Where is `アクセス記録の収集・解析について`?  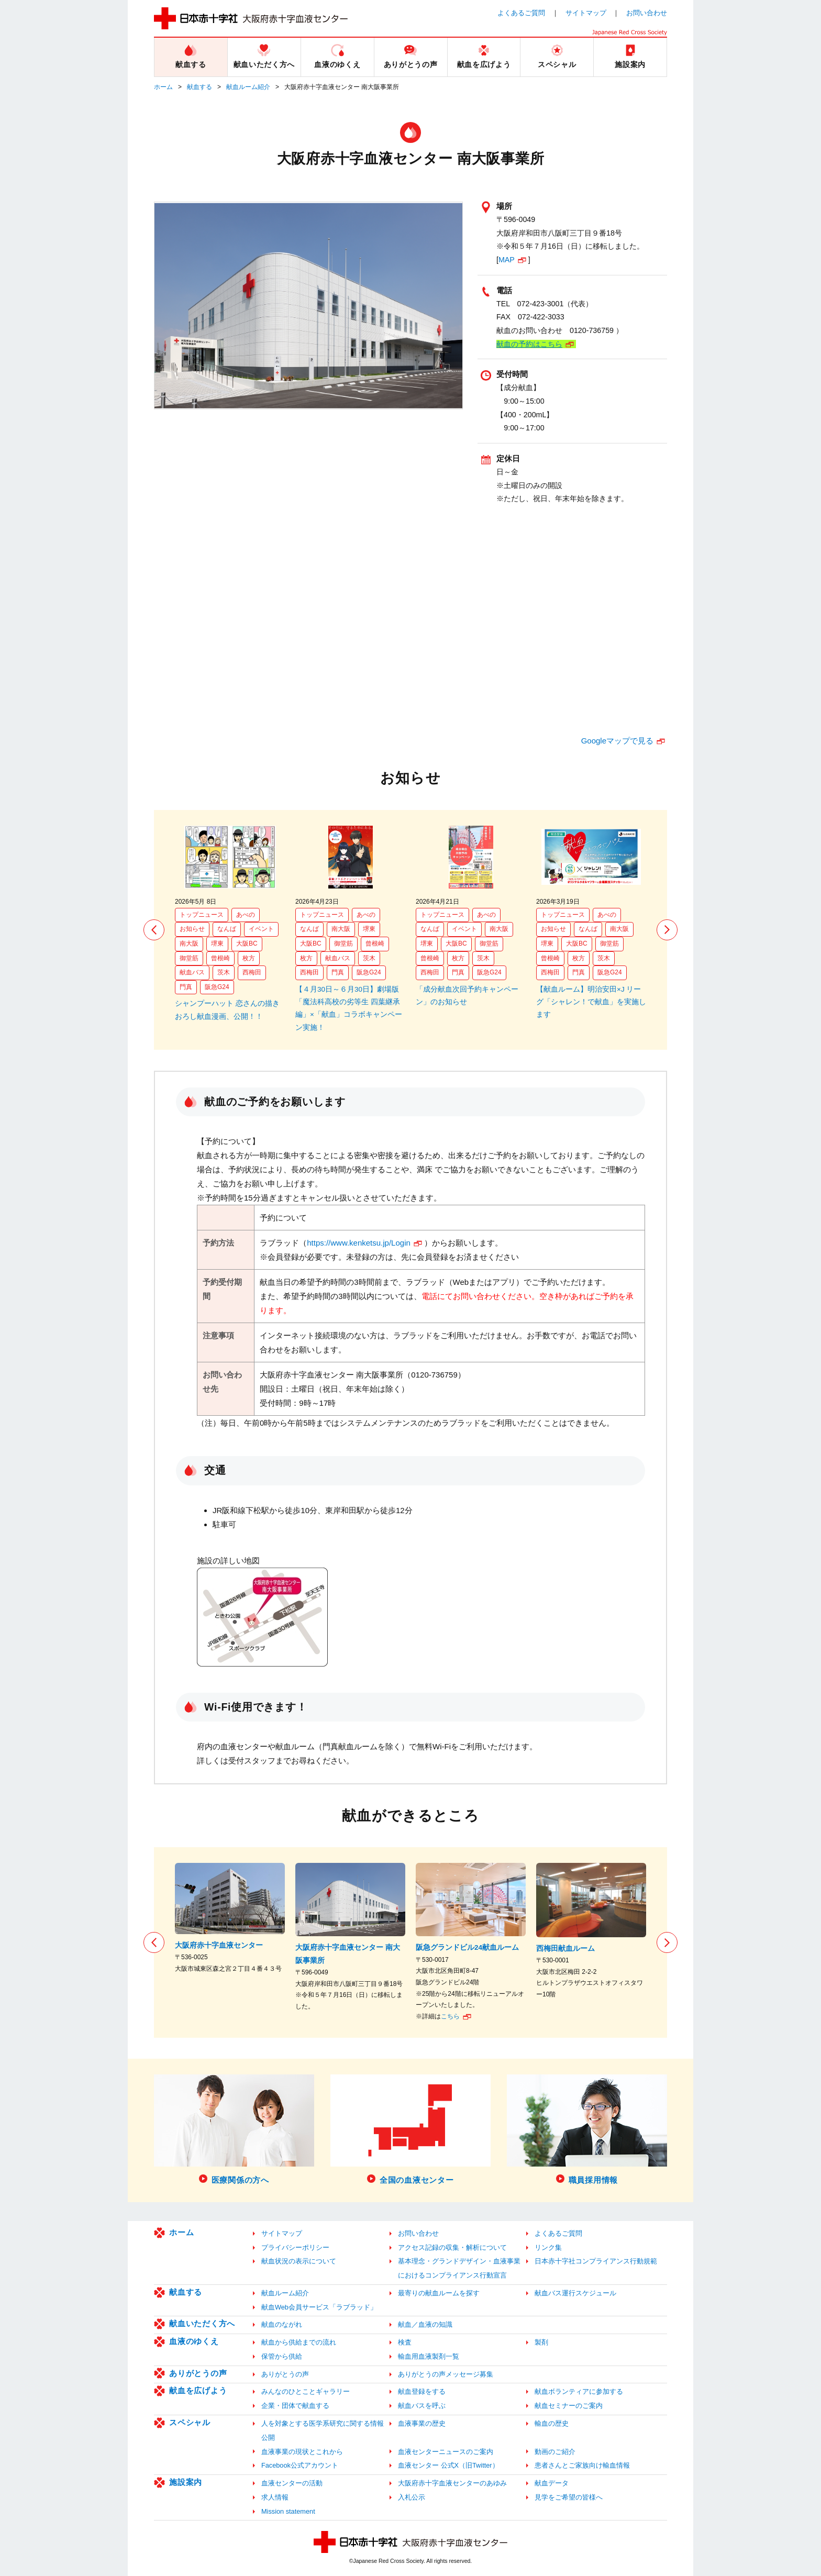
アクセス記録の収集・解析について is located at coordinates (452, 2247).